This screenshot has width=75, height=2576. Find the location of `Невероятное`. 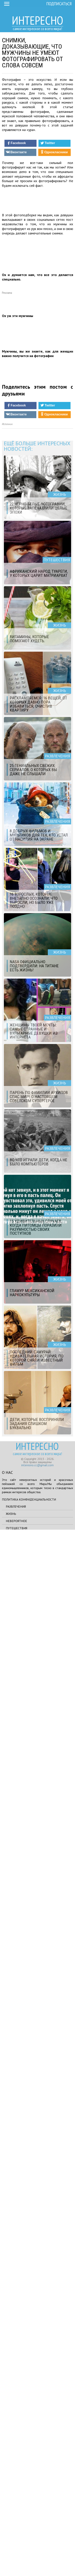

Невероятное is located at coordinates (16, 2564).